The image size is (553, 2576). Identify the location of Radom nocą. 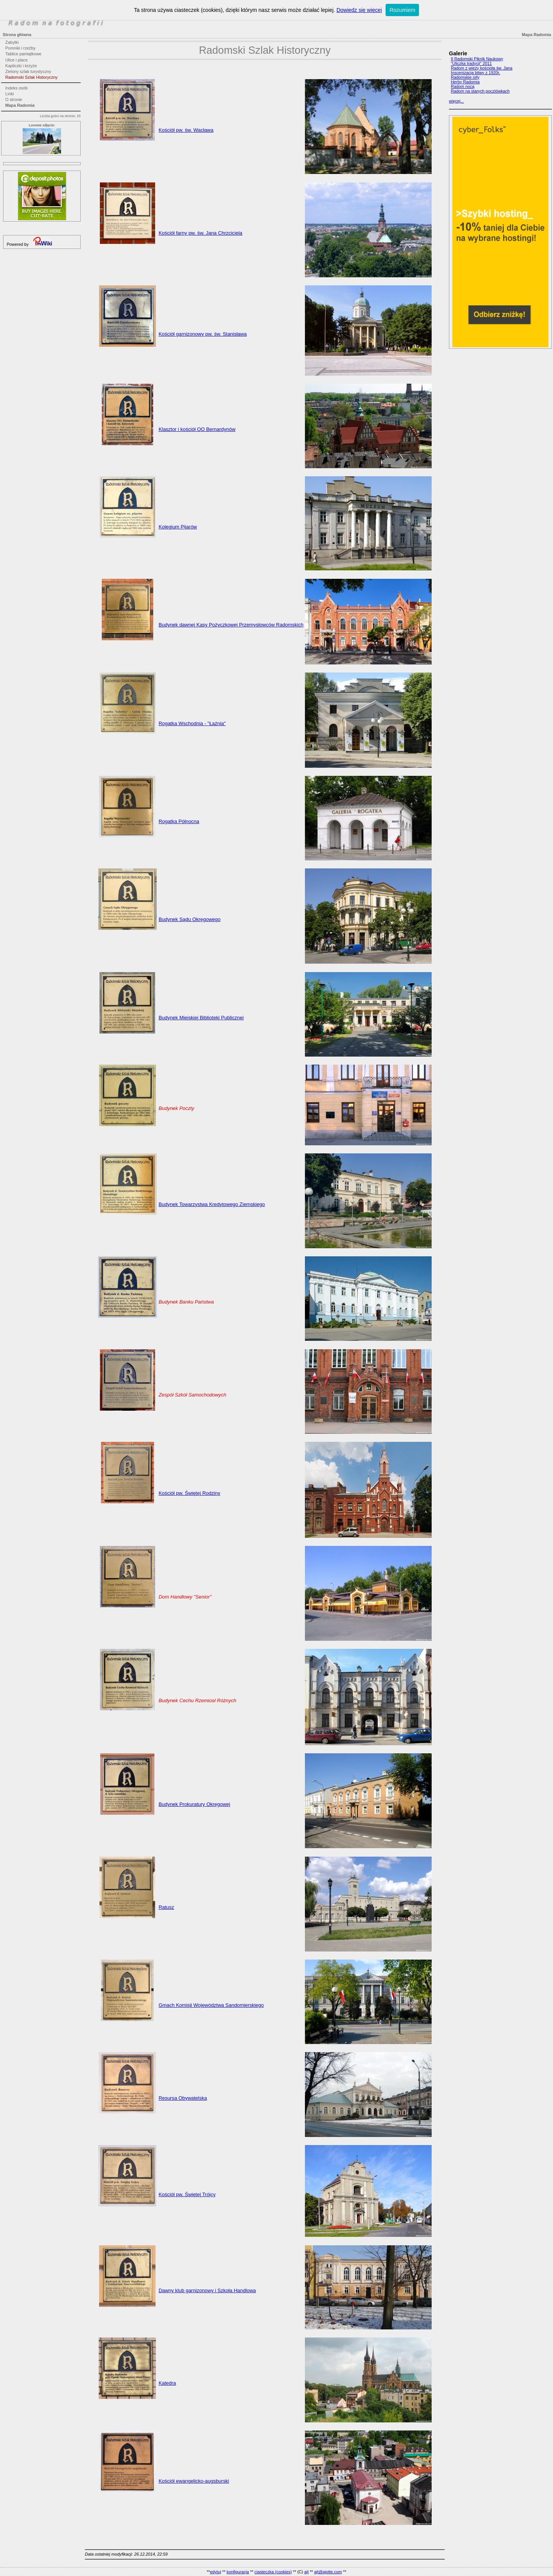
(462, 86).